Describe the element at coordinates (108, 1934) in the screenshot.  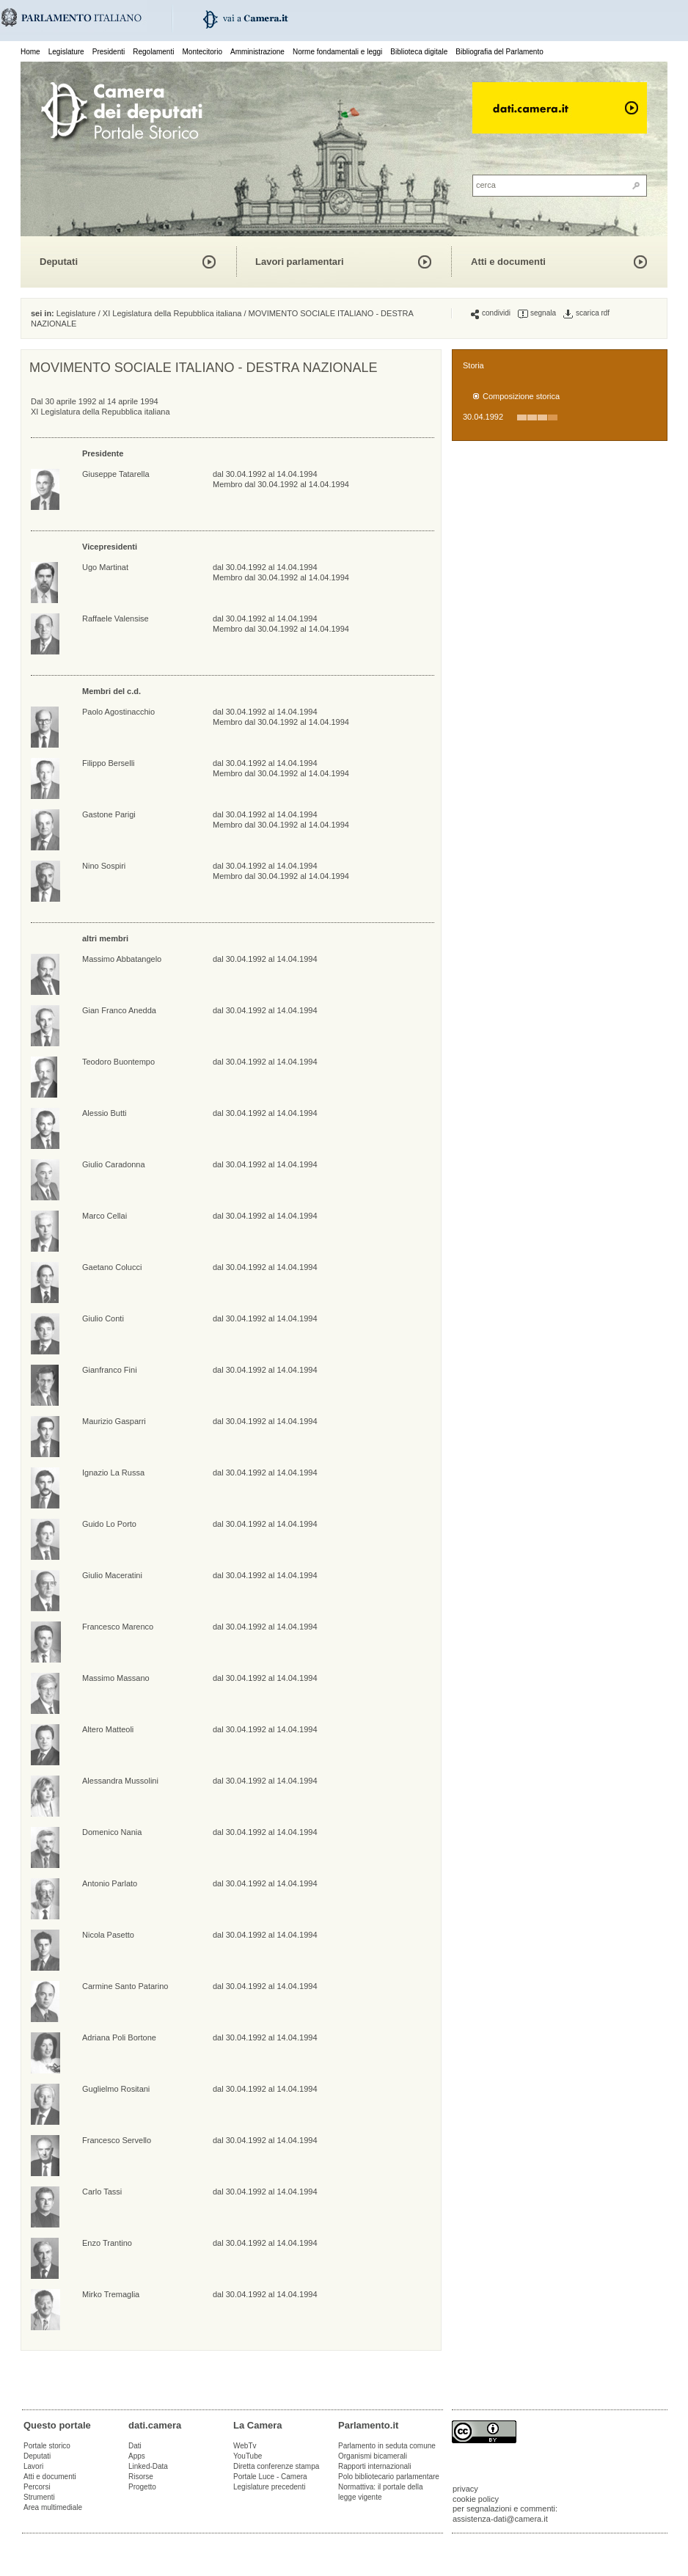
I see `Nicola Pasetto` at that location.